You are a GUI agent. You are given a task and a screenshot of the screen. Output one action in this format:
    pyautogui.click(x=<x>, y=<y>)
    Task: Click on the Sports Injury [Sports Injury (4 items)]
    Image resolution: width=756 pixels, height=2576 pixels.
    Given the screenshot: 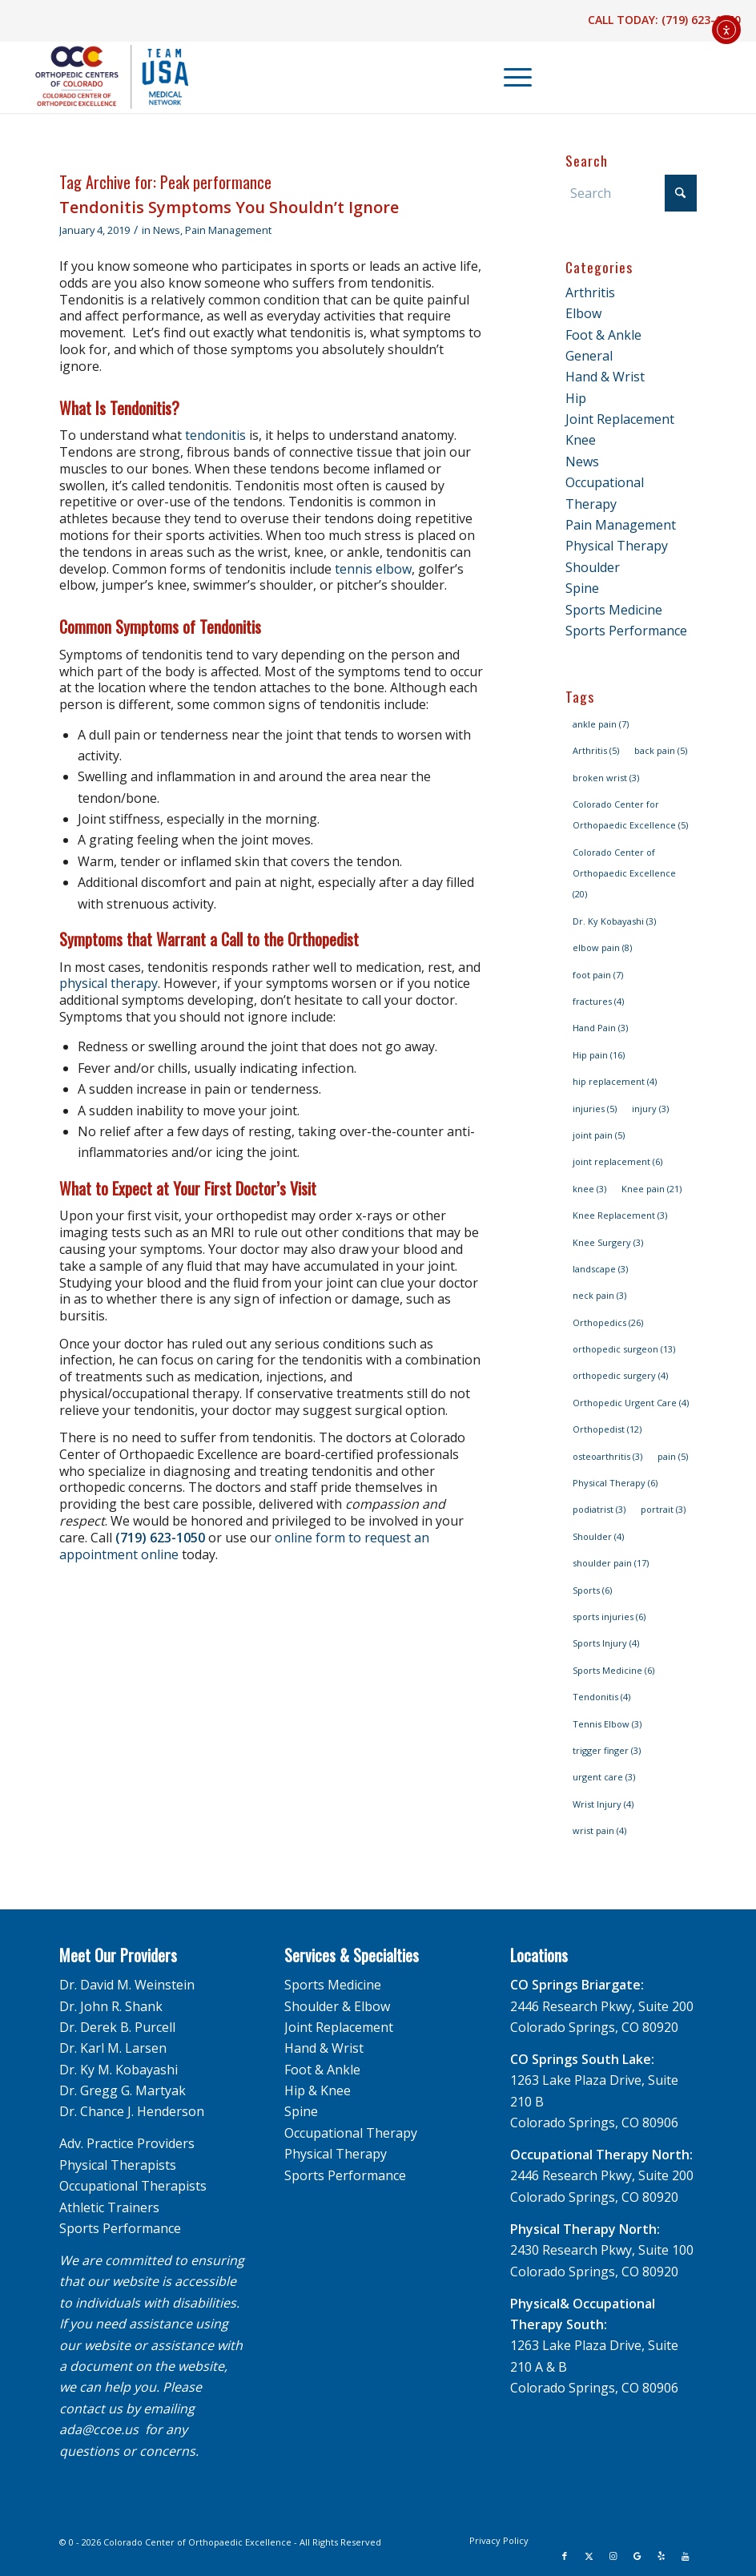 What is the action you would take?
    pyautogui.click(x=606, y=1643)
    